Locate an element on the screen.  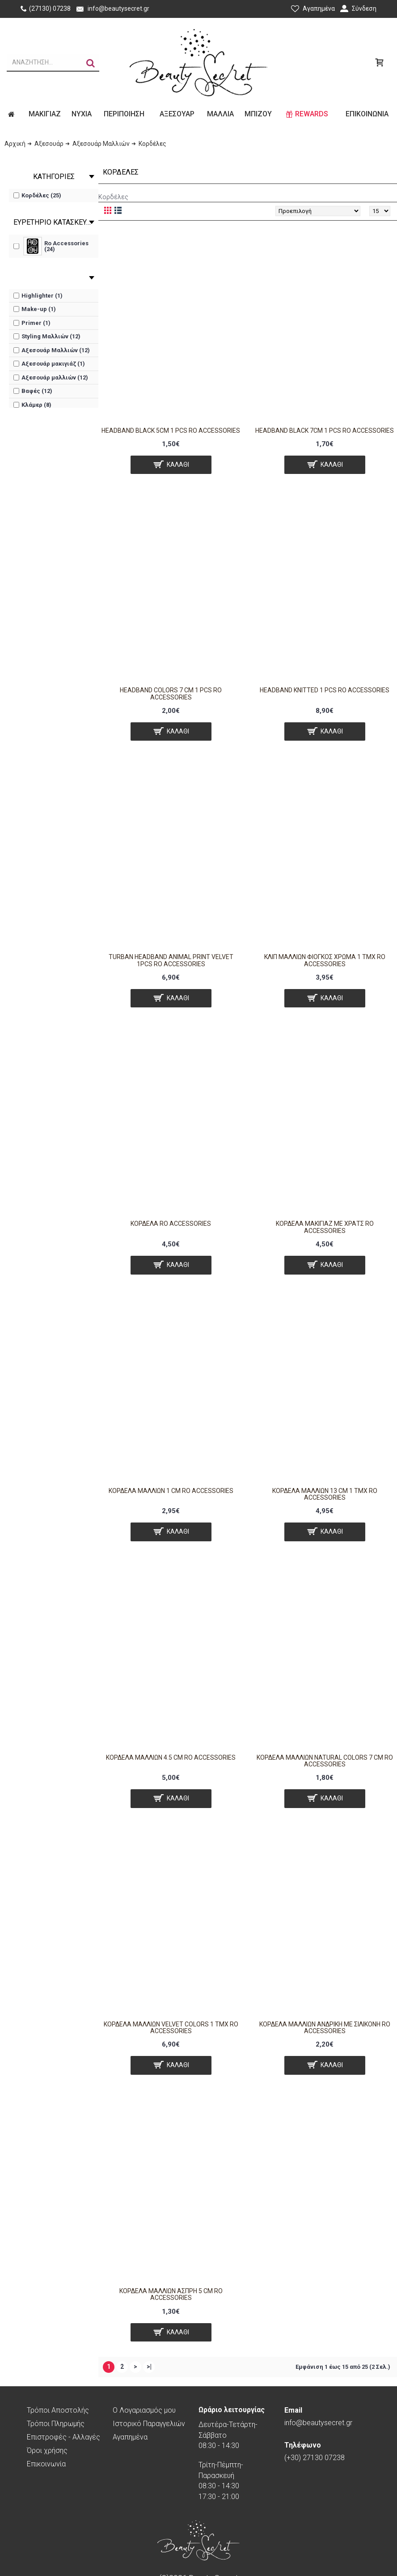
Headband colors 7 cm 1 pcs Ro Accessories is located at coordinates (171, 693).